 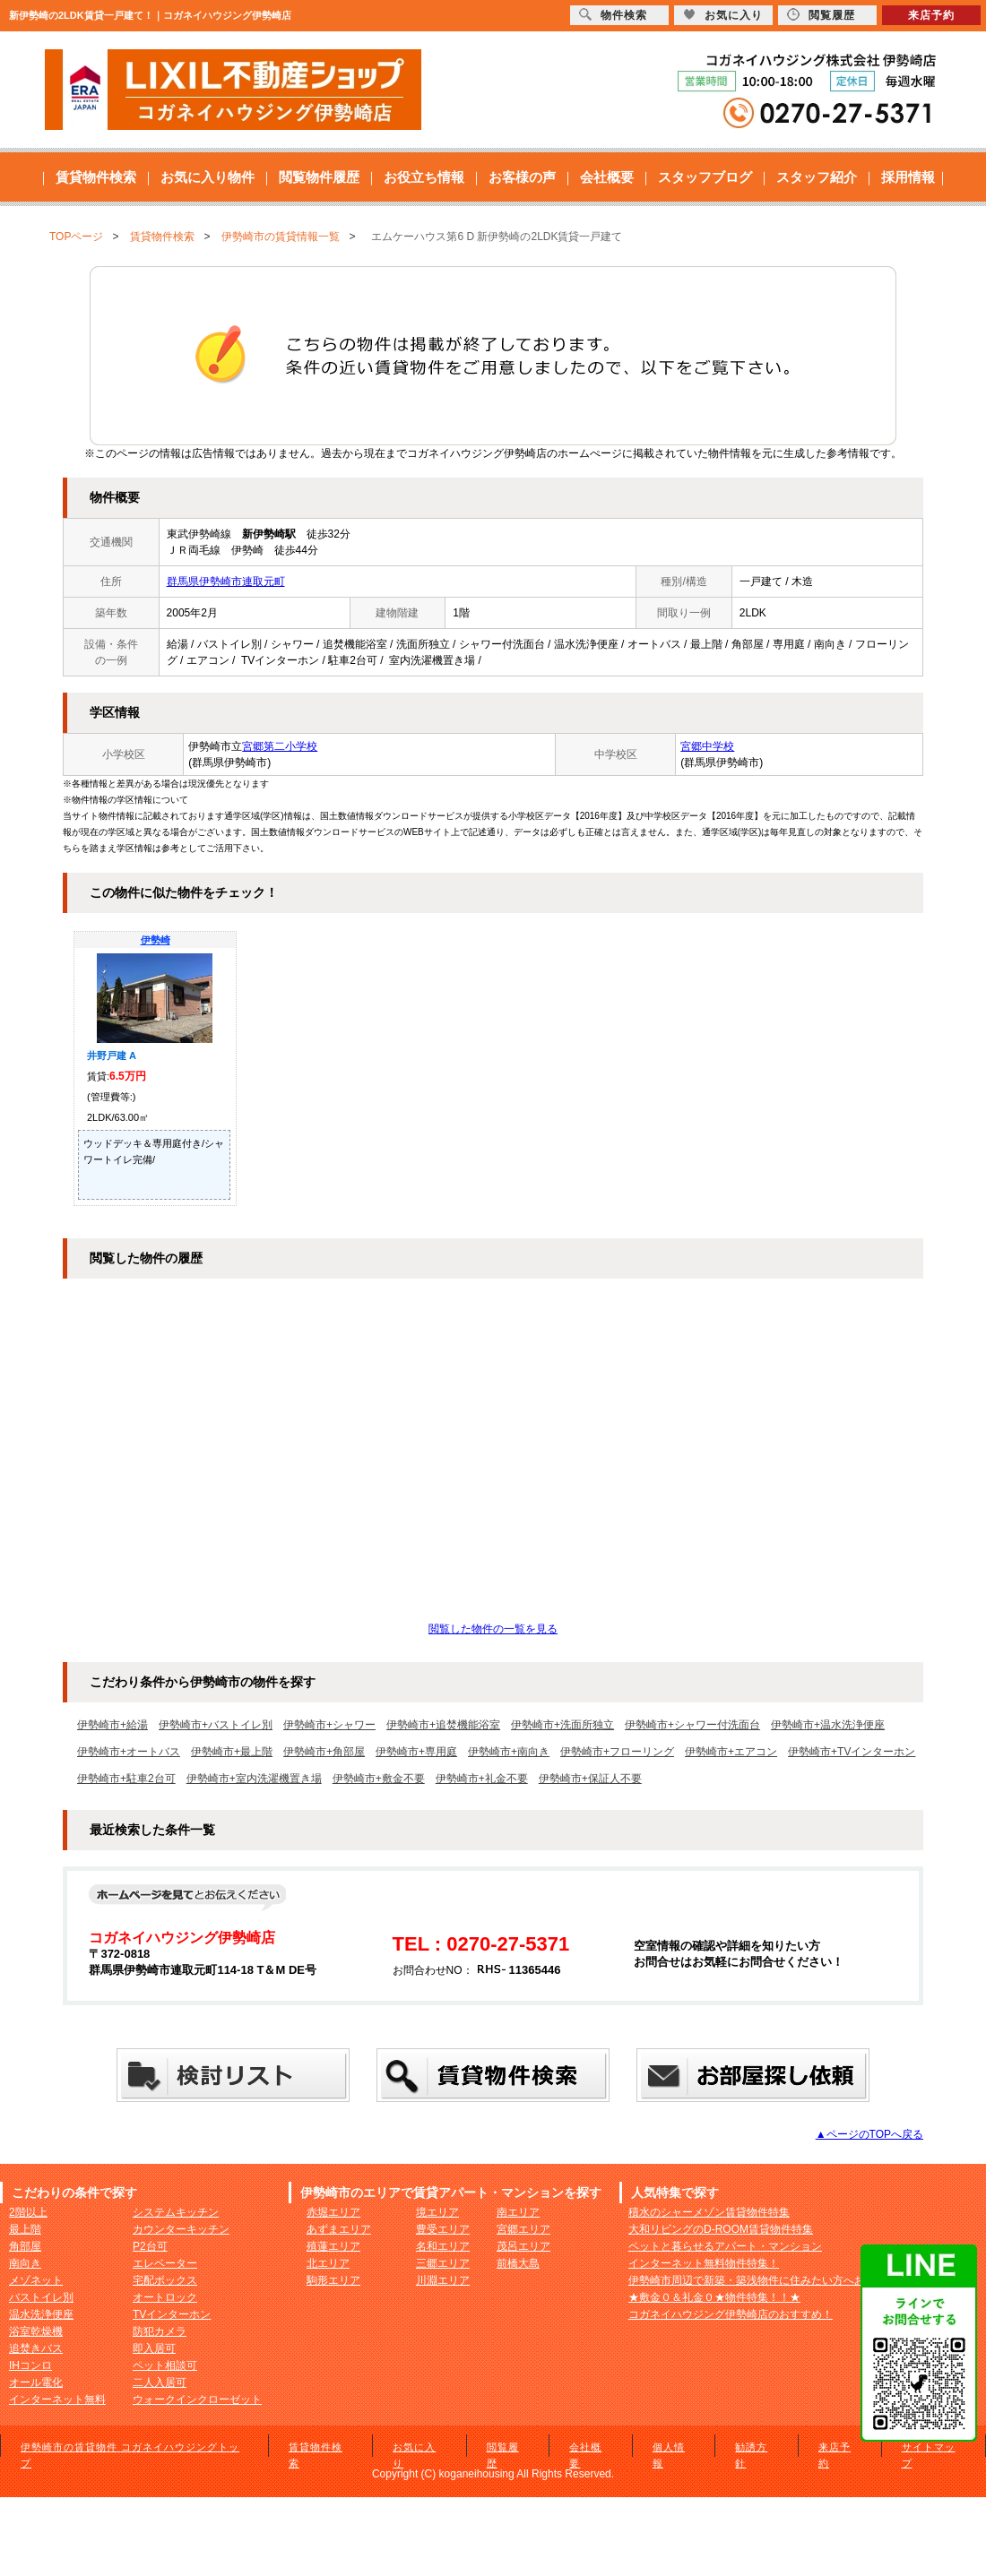 What do you see at coordinates (172, 2314) in the screenshot?
I see `TVインターホン` at bounding box center [172, 2314].